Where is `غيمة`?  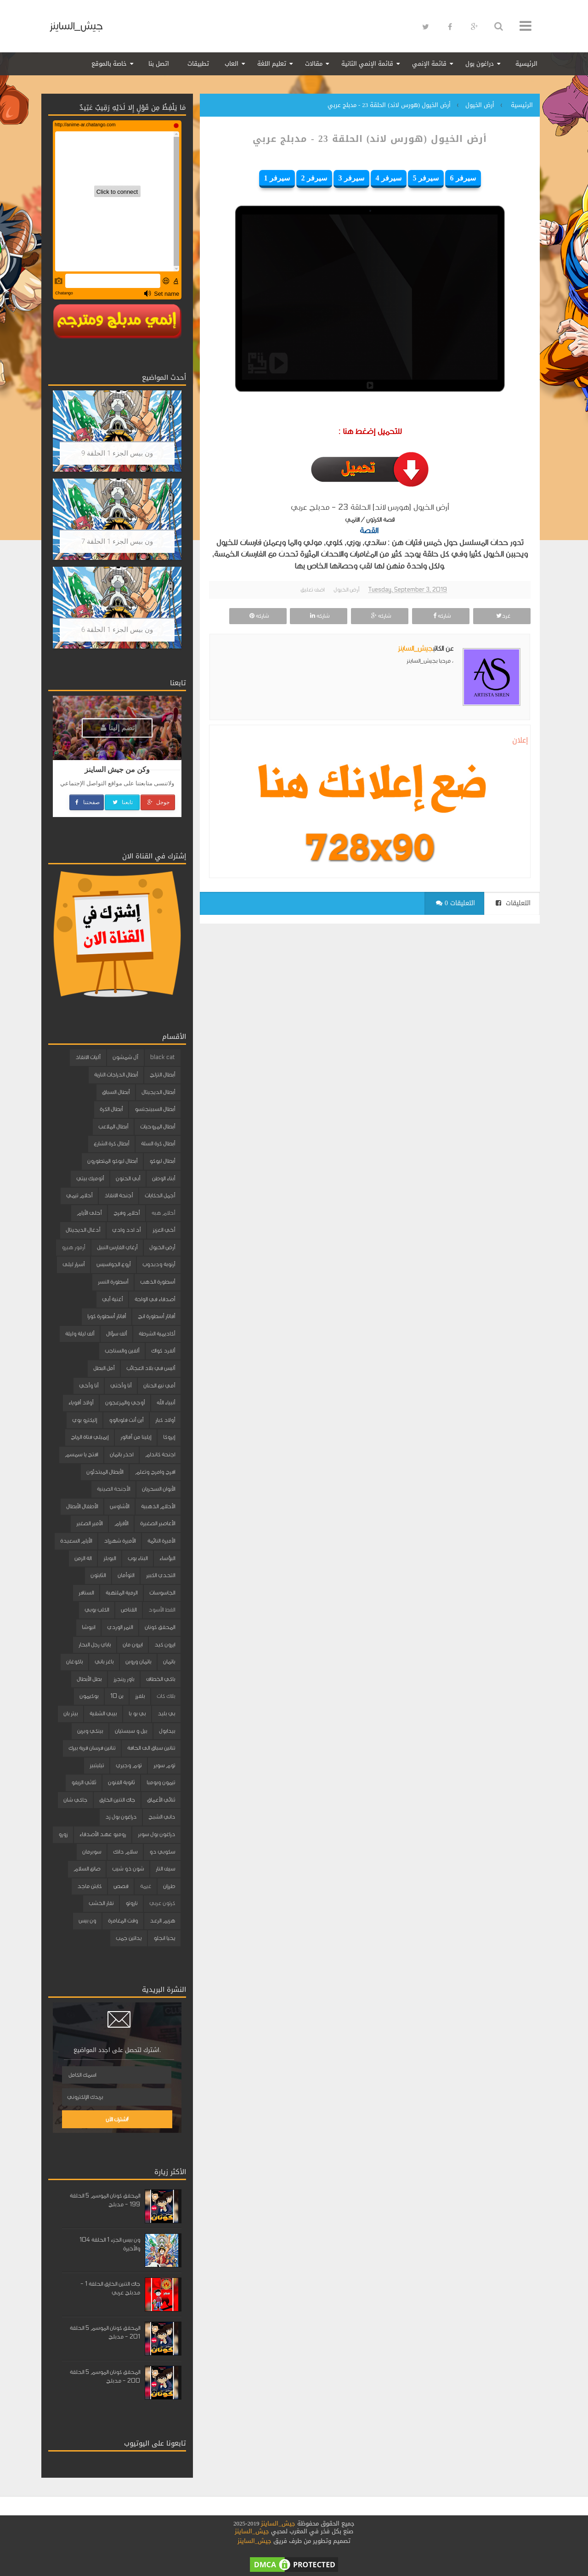
غيمة is located at coordinates (145, 1886).